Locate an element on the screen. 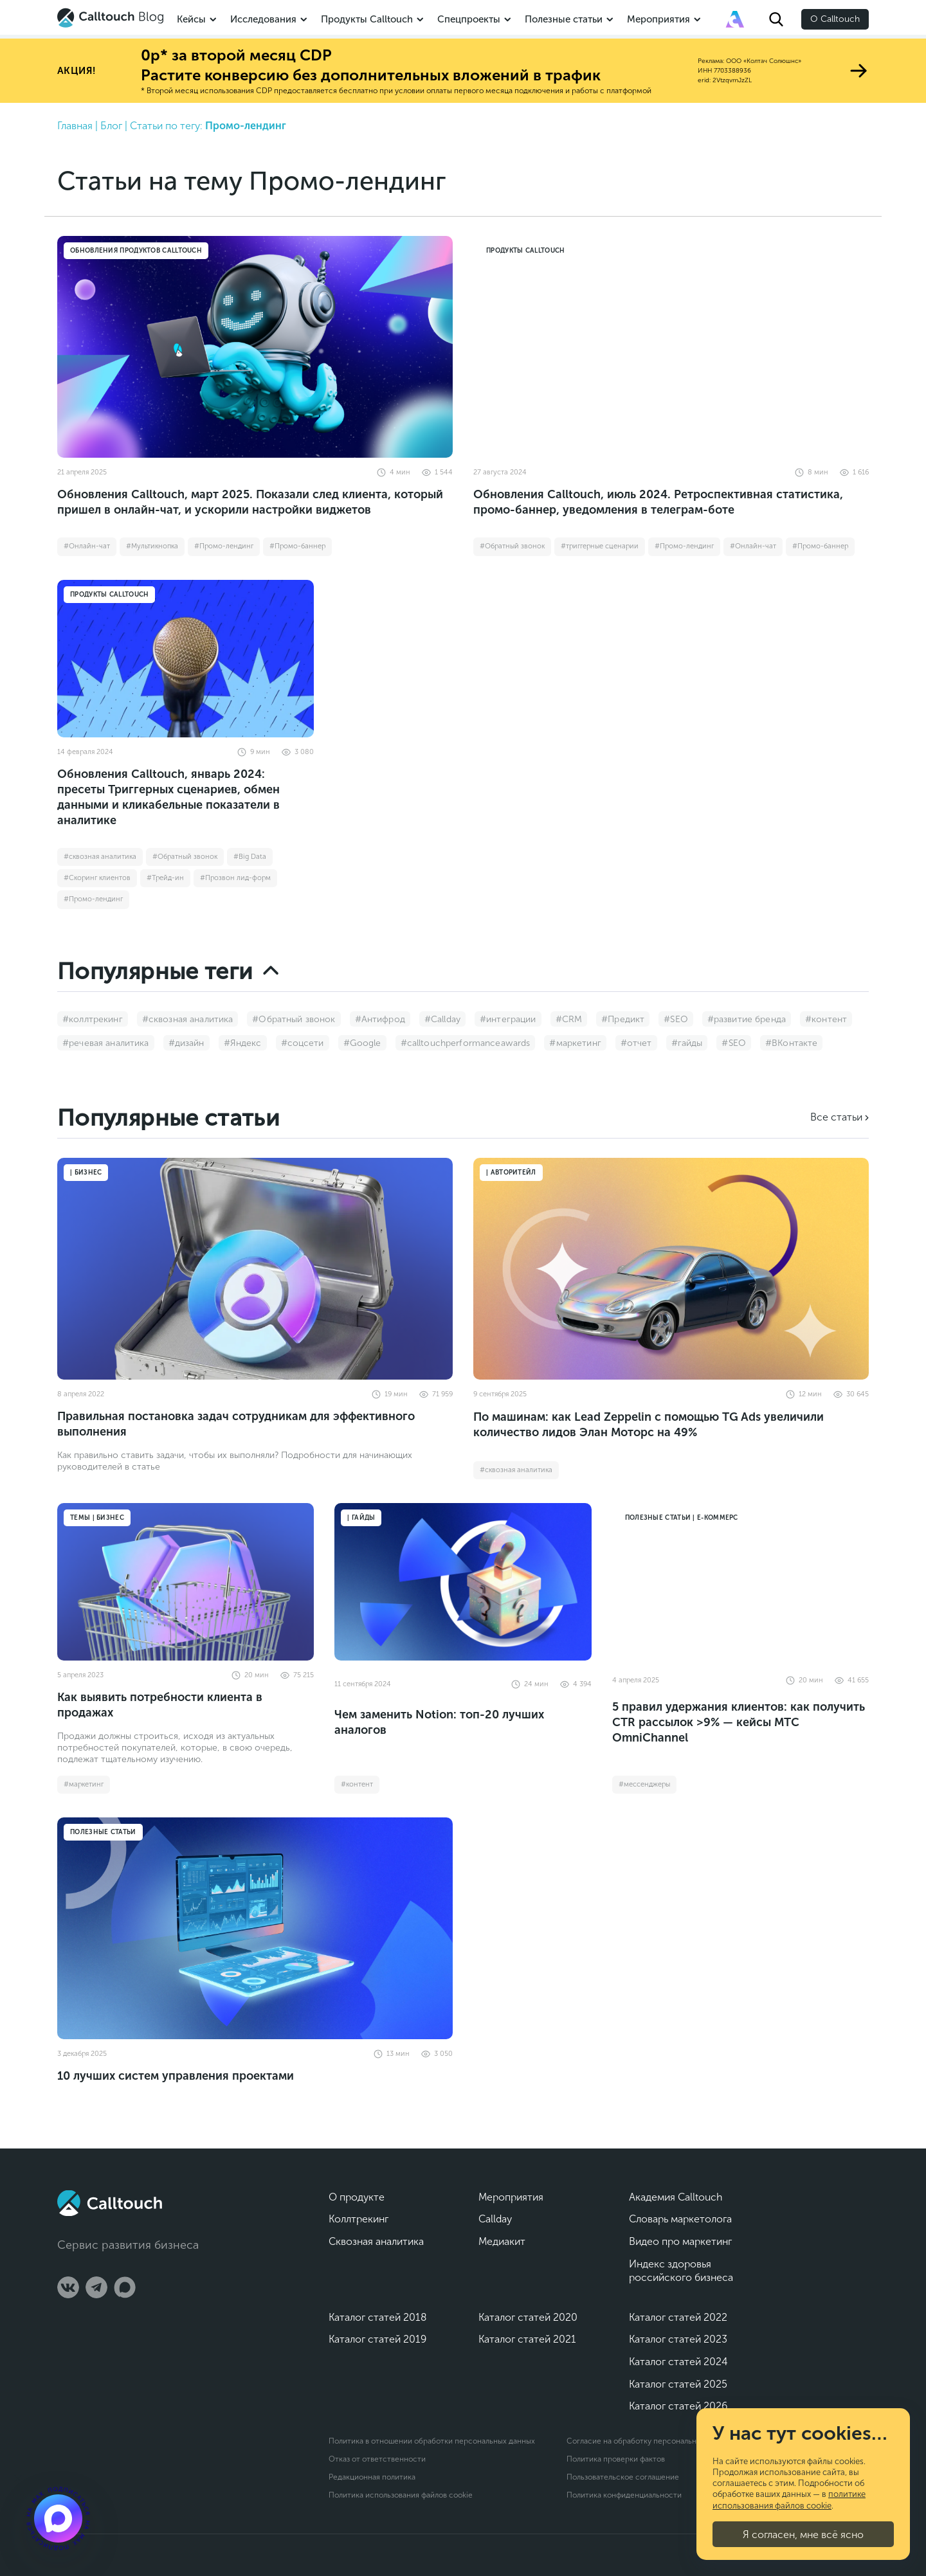 Image resolution: width=926 pixels, height=2576 pixels. [Правильная постановка задач сотрудникам для эффективного выполнения] is located at coordinates (255, 1269).